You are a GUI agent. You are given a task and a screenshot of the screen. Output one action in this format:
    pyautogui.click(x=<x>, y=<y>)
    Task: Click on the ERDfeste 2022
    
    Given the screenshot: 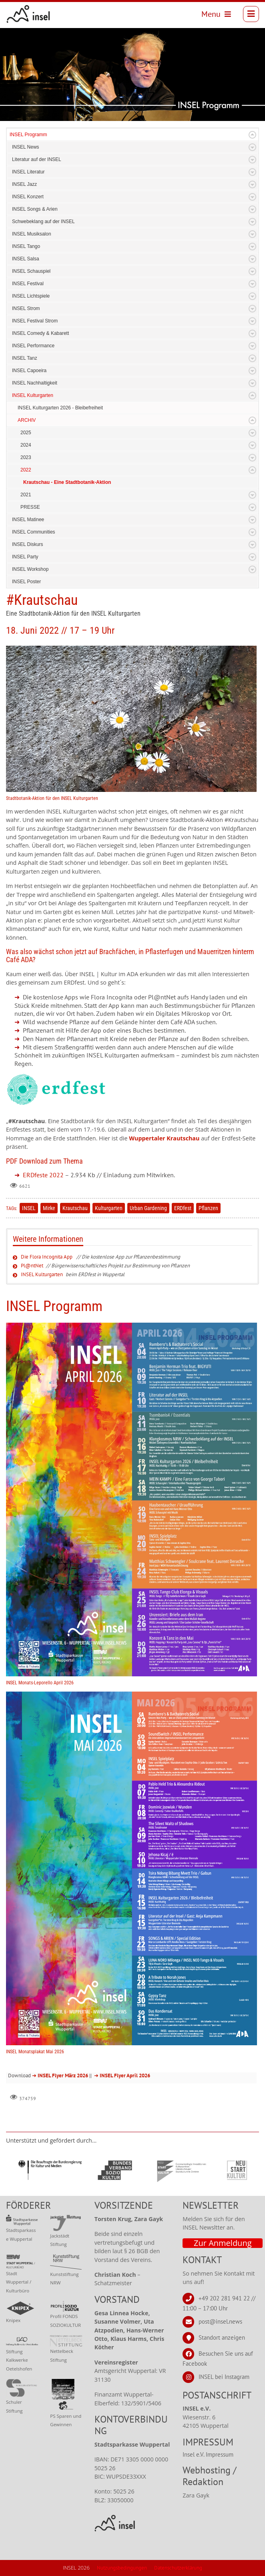 What is the action you would take?
    pyautogui.click(x=43, y=1175)
    